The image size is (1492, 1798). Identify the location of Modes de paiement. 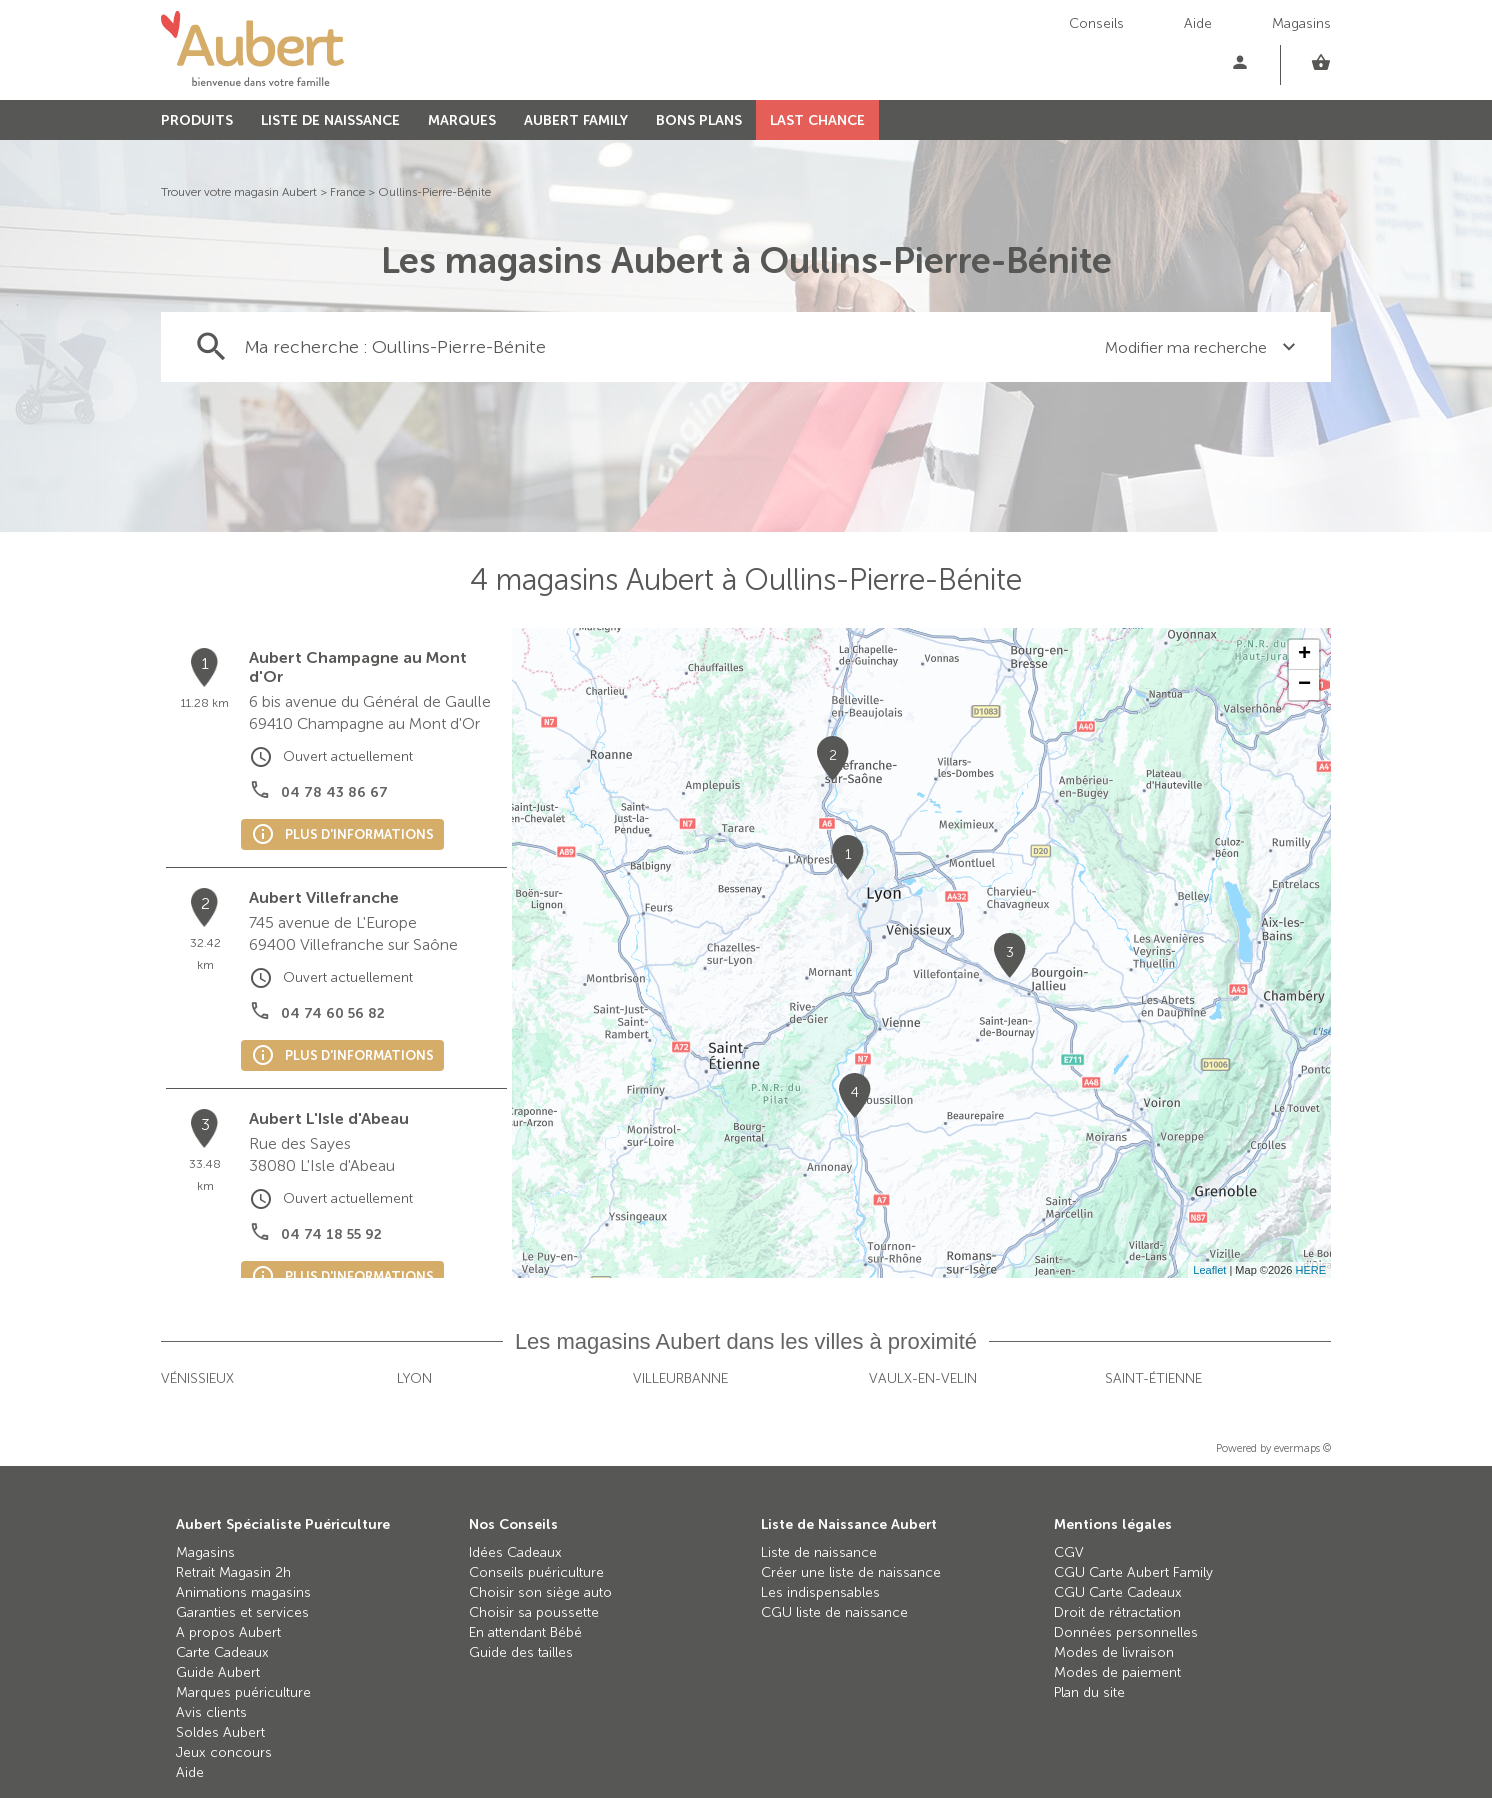
(1117, 1672).